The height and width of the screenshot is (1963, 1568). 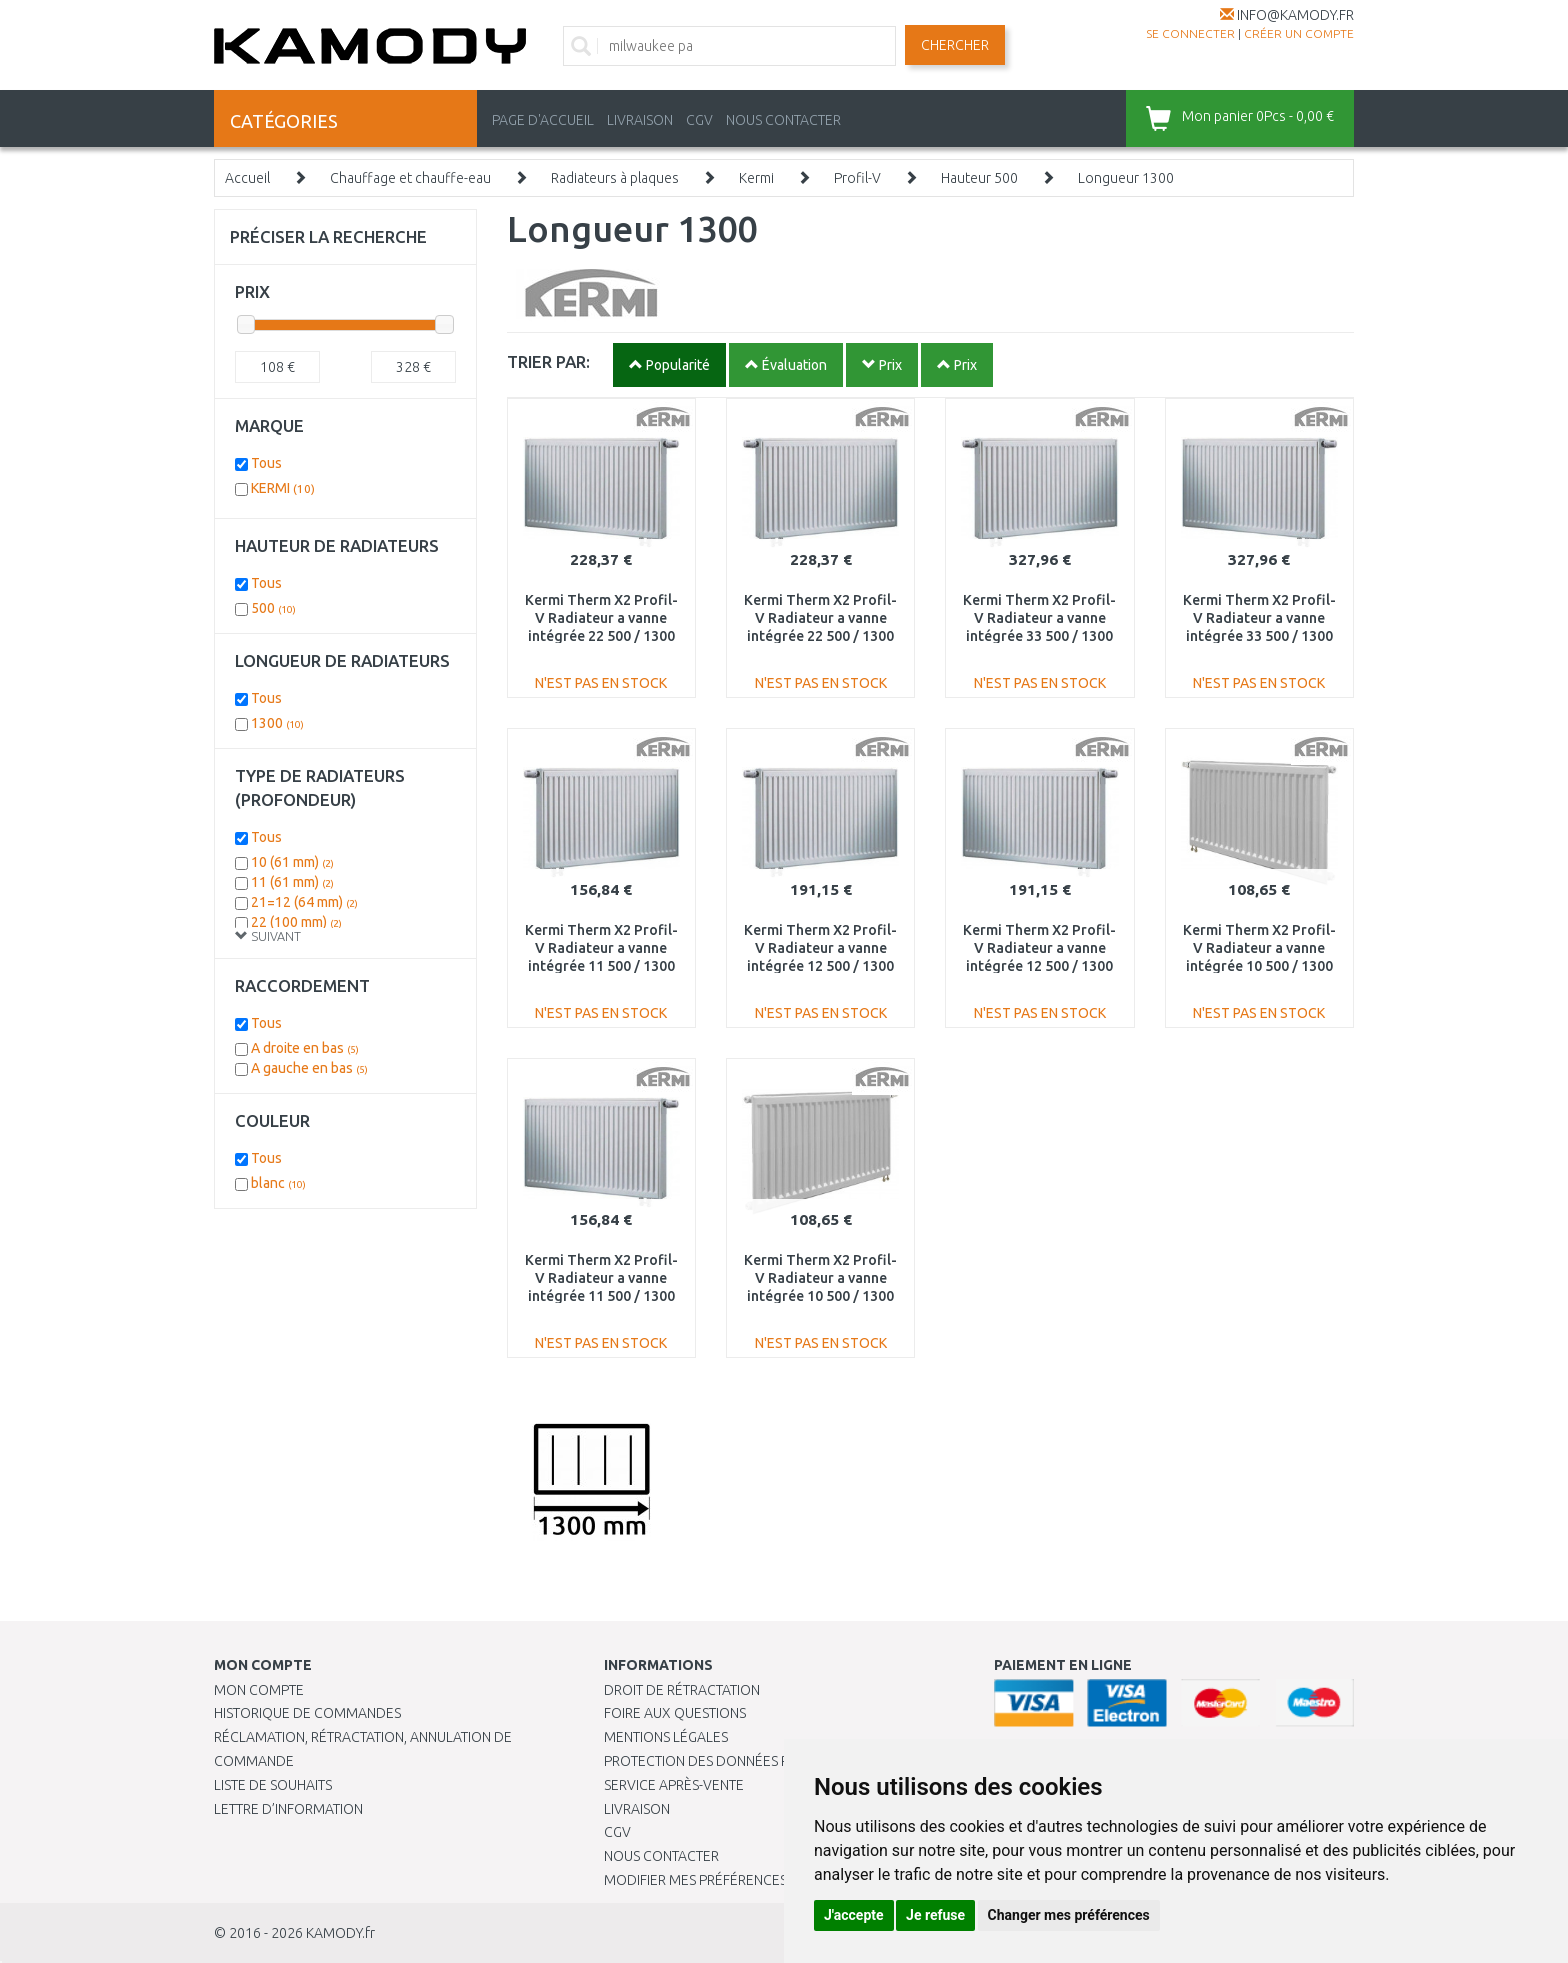 What do you see at coordinates (640, 120) in the screenshot?
I see `LIVRAISON` at bounding box center [640, 120].